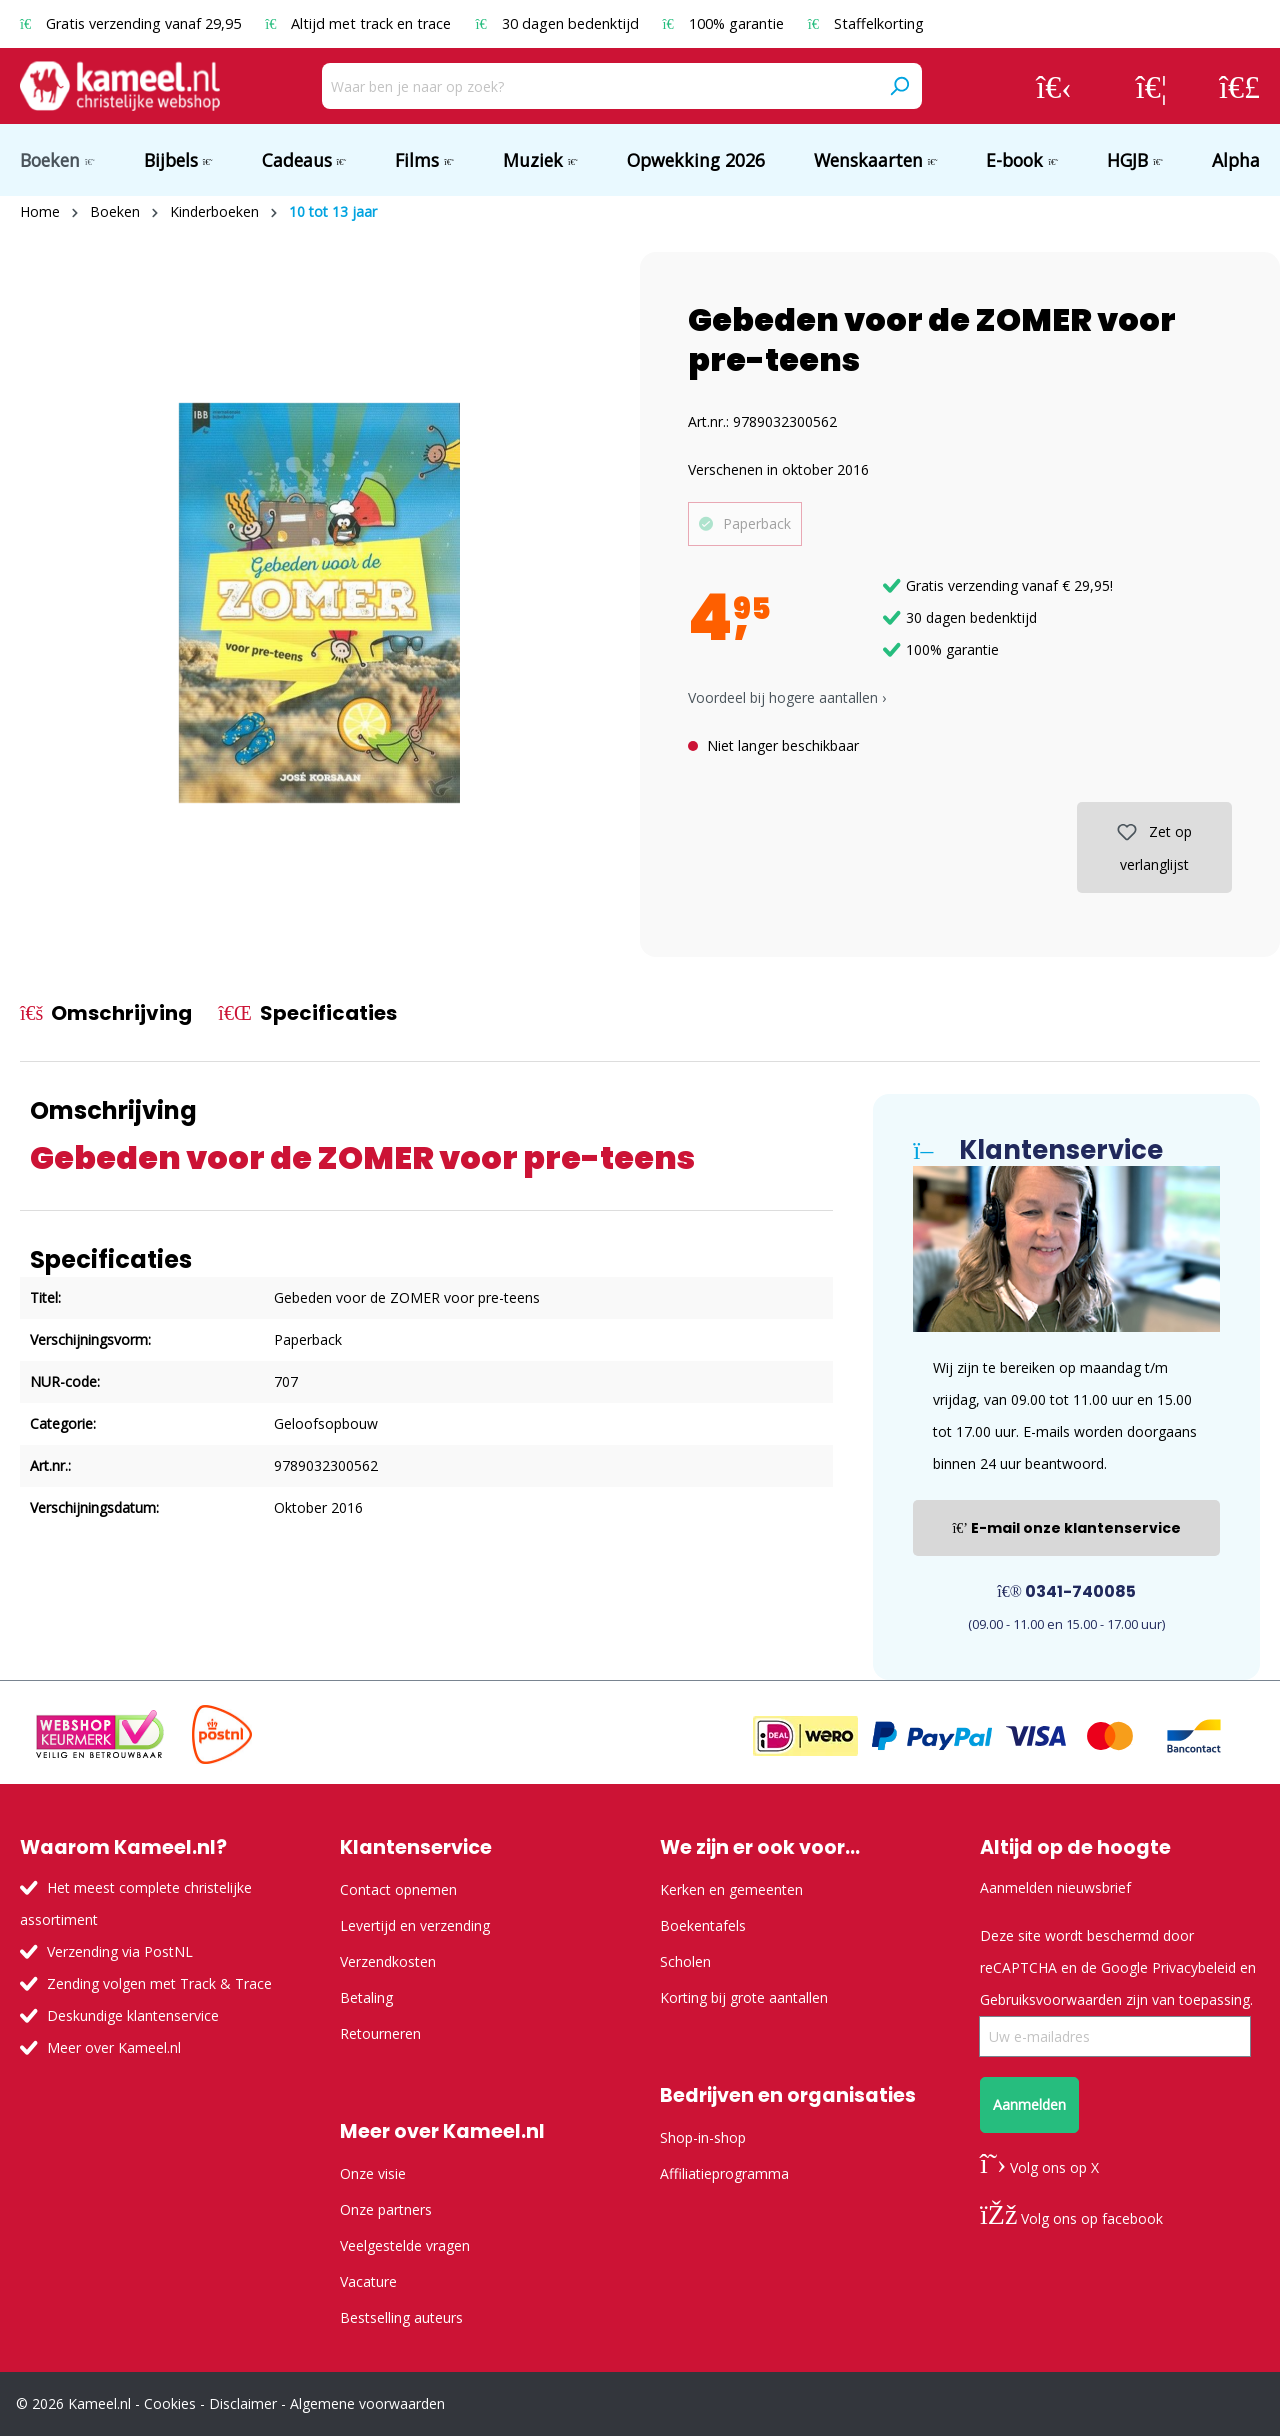 Image resolution: width=1280 pixels, height=2436 pixels. Describe the element at coordinates (366, 1997) in the screenshot. I see `Betaling` at that location.